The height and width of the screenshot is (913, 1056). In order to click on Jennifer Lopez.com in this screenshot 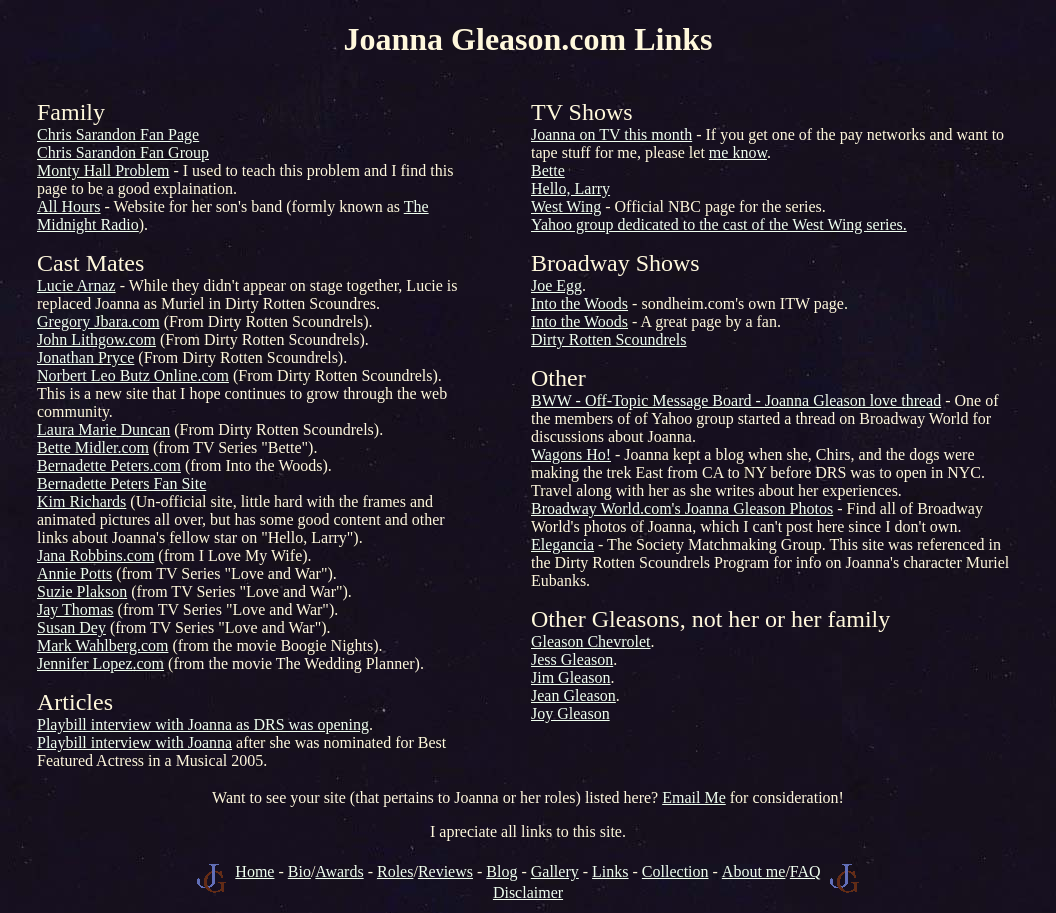, I will do `click(100, 663)`.